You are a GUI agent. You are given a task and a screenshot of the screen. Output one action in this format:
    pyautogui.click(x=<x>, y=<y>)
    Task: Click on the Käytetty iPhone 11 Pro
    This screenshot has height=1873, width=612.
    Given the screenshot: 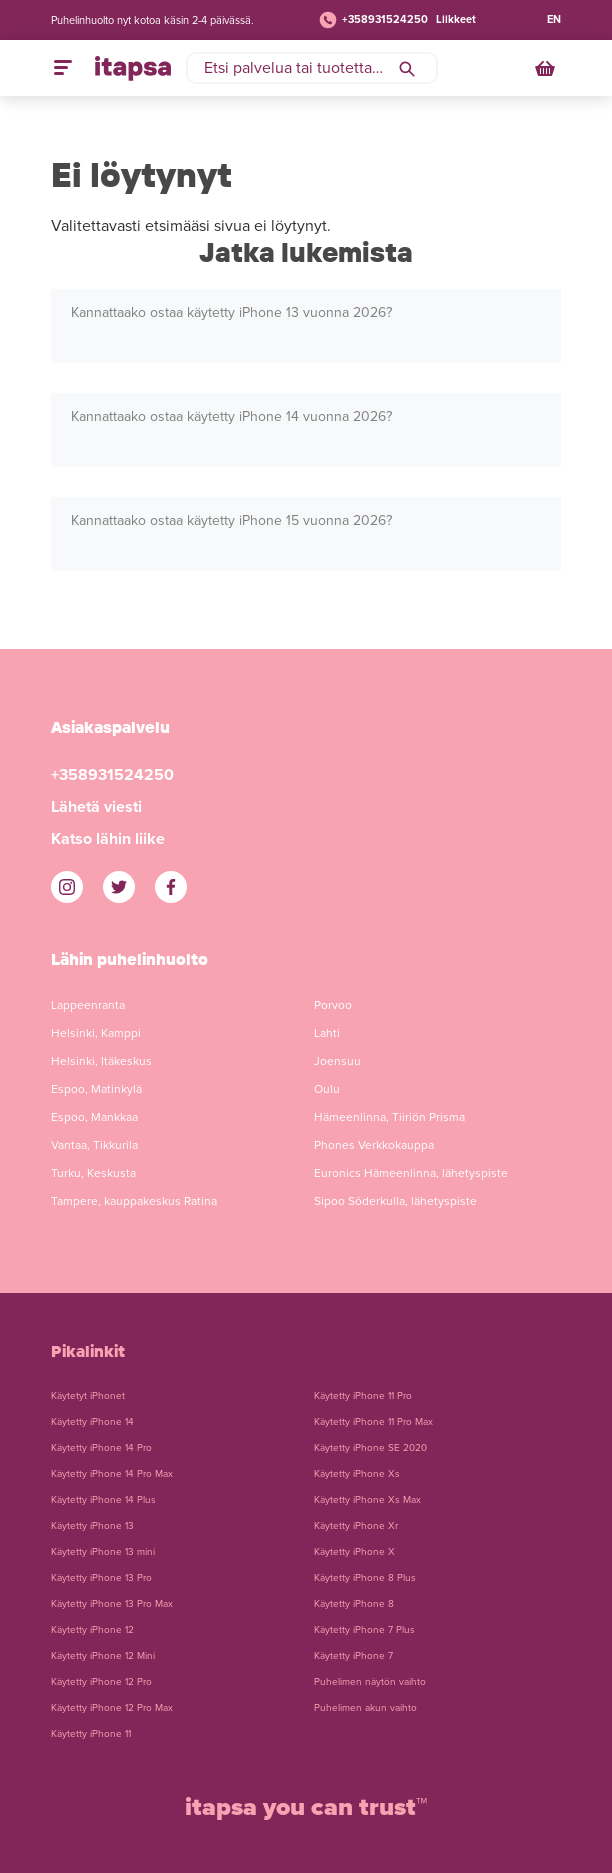 What is the action you would take?
    pyautogui.click(x=363, y=1396)
    